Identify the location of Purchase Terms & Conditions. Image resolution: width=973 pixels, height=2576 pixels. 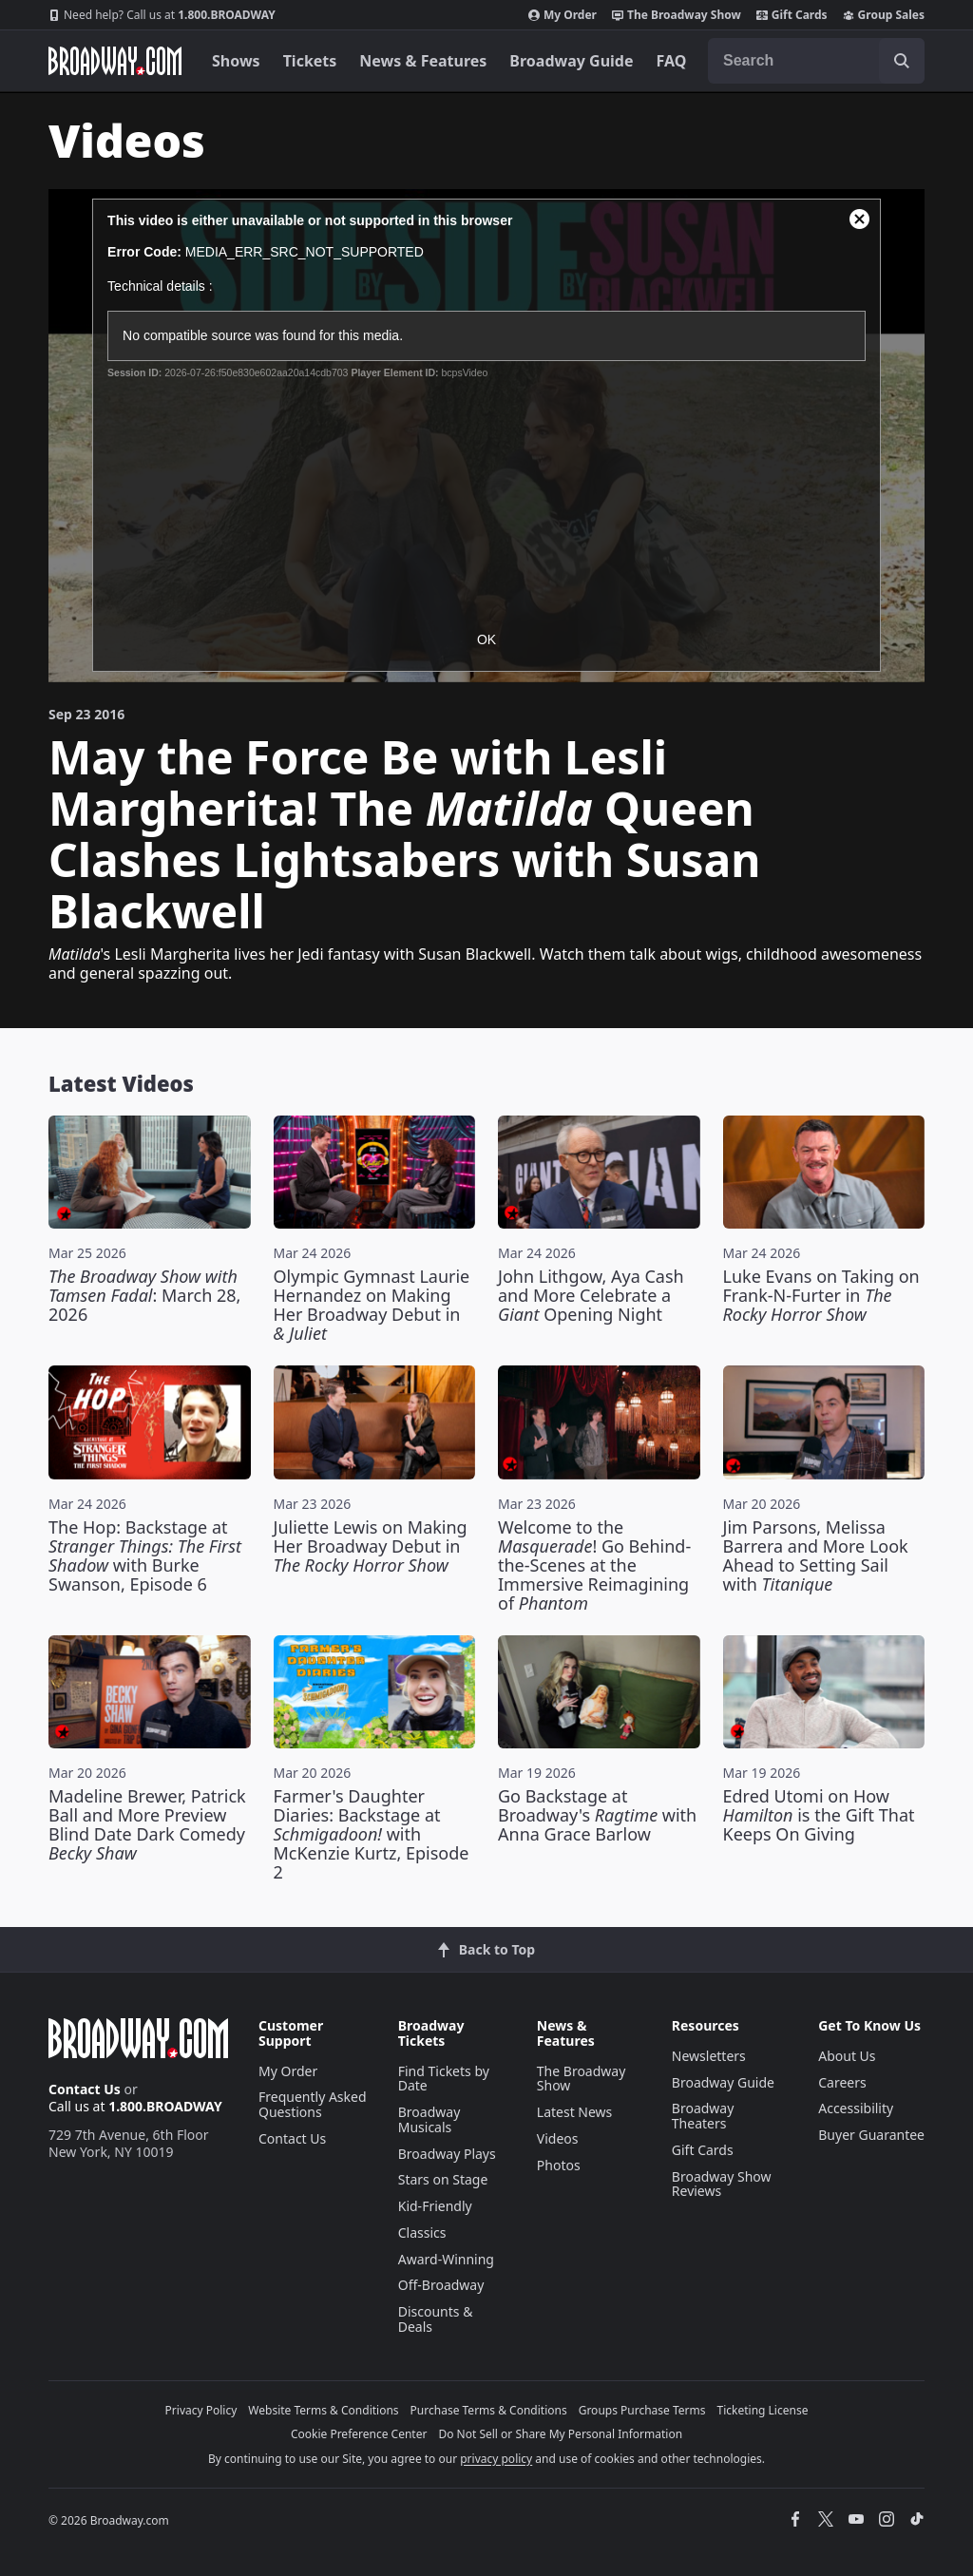
(488, 2410).